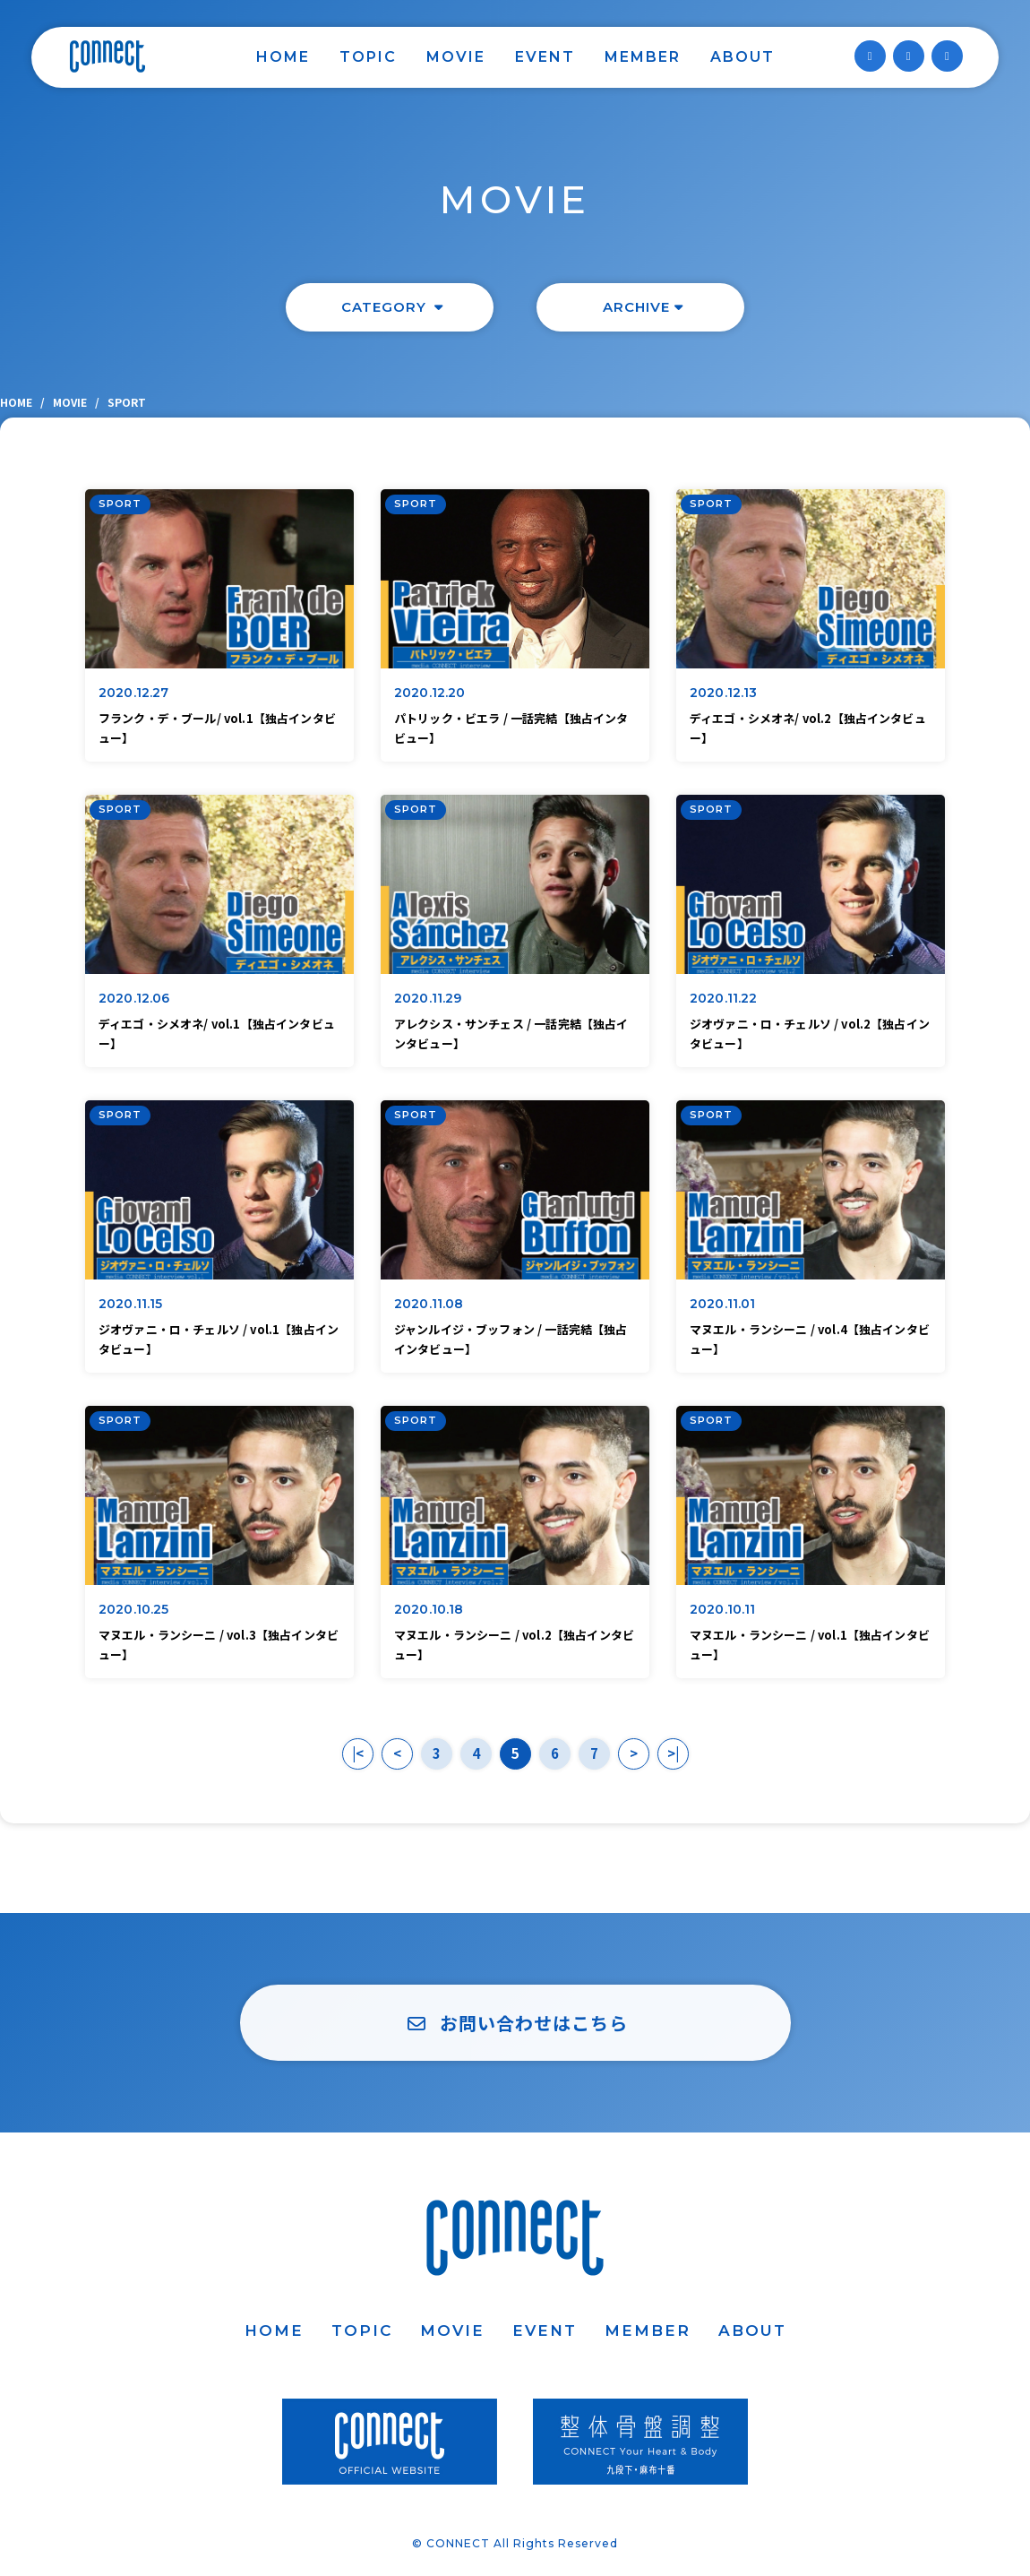 Image resolution: width=1030 pixels, height=2576 pixels. I want to click on EVENT, so click(545, 56).